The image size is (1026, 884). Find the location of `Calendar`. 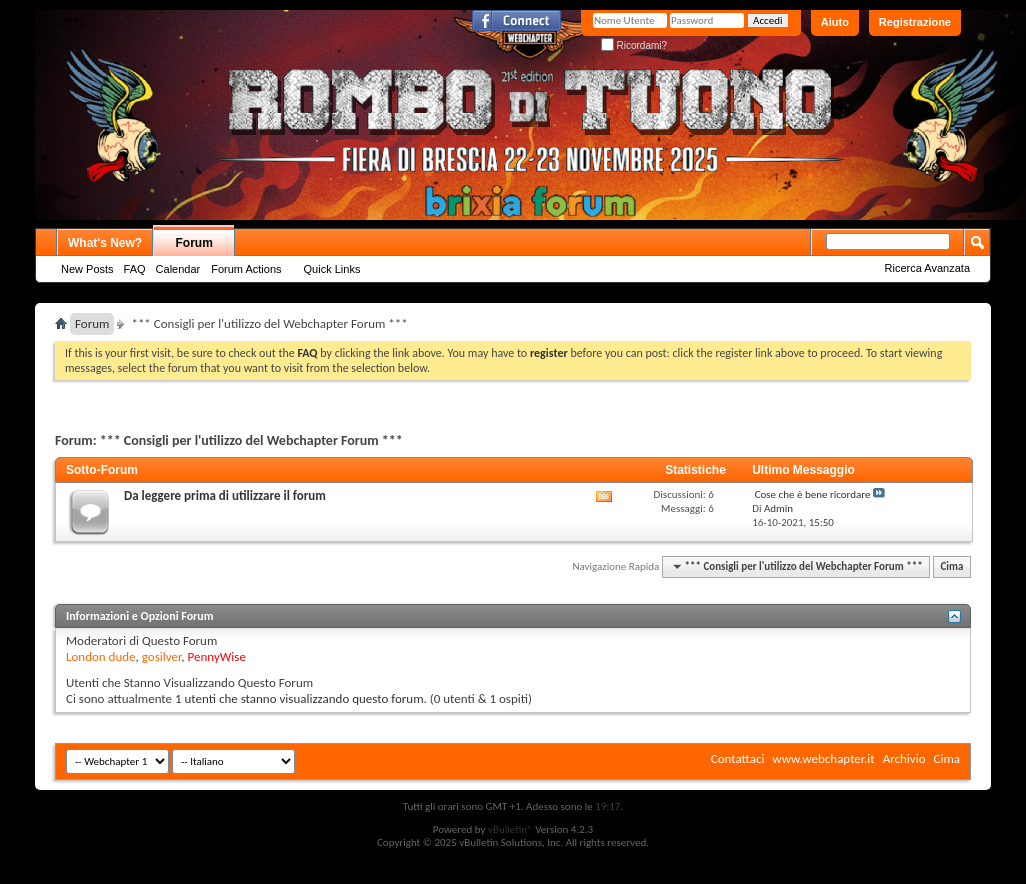

Calendar is located at coordinates (178, 269).